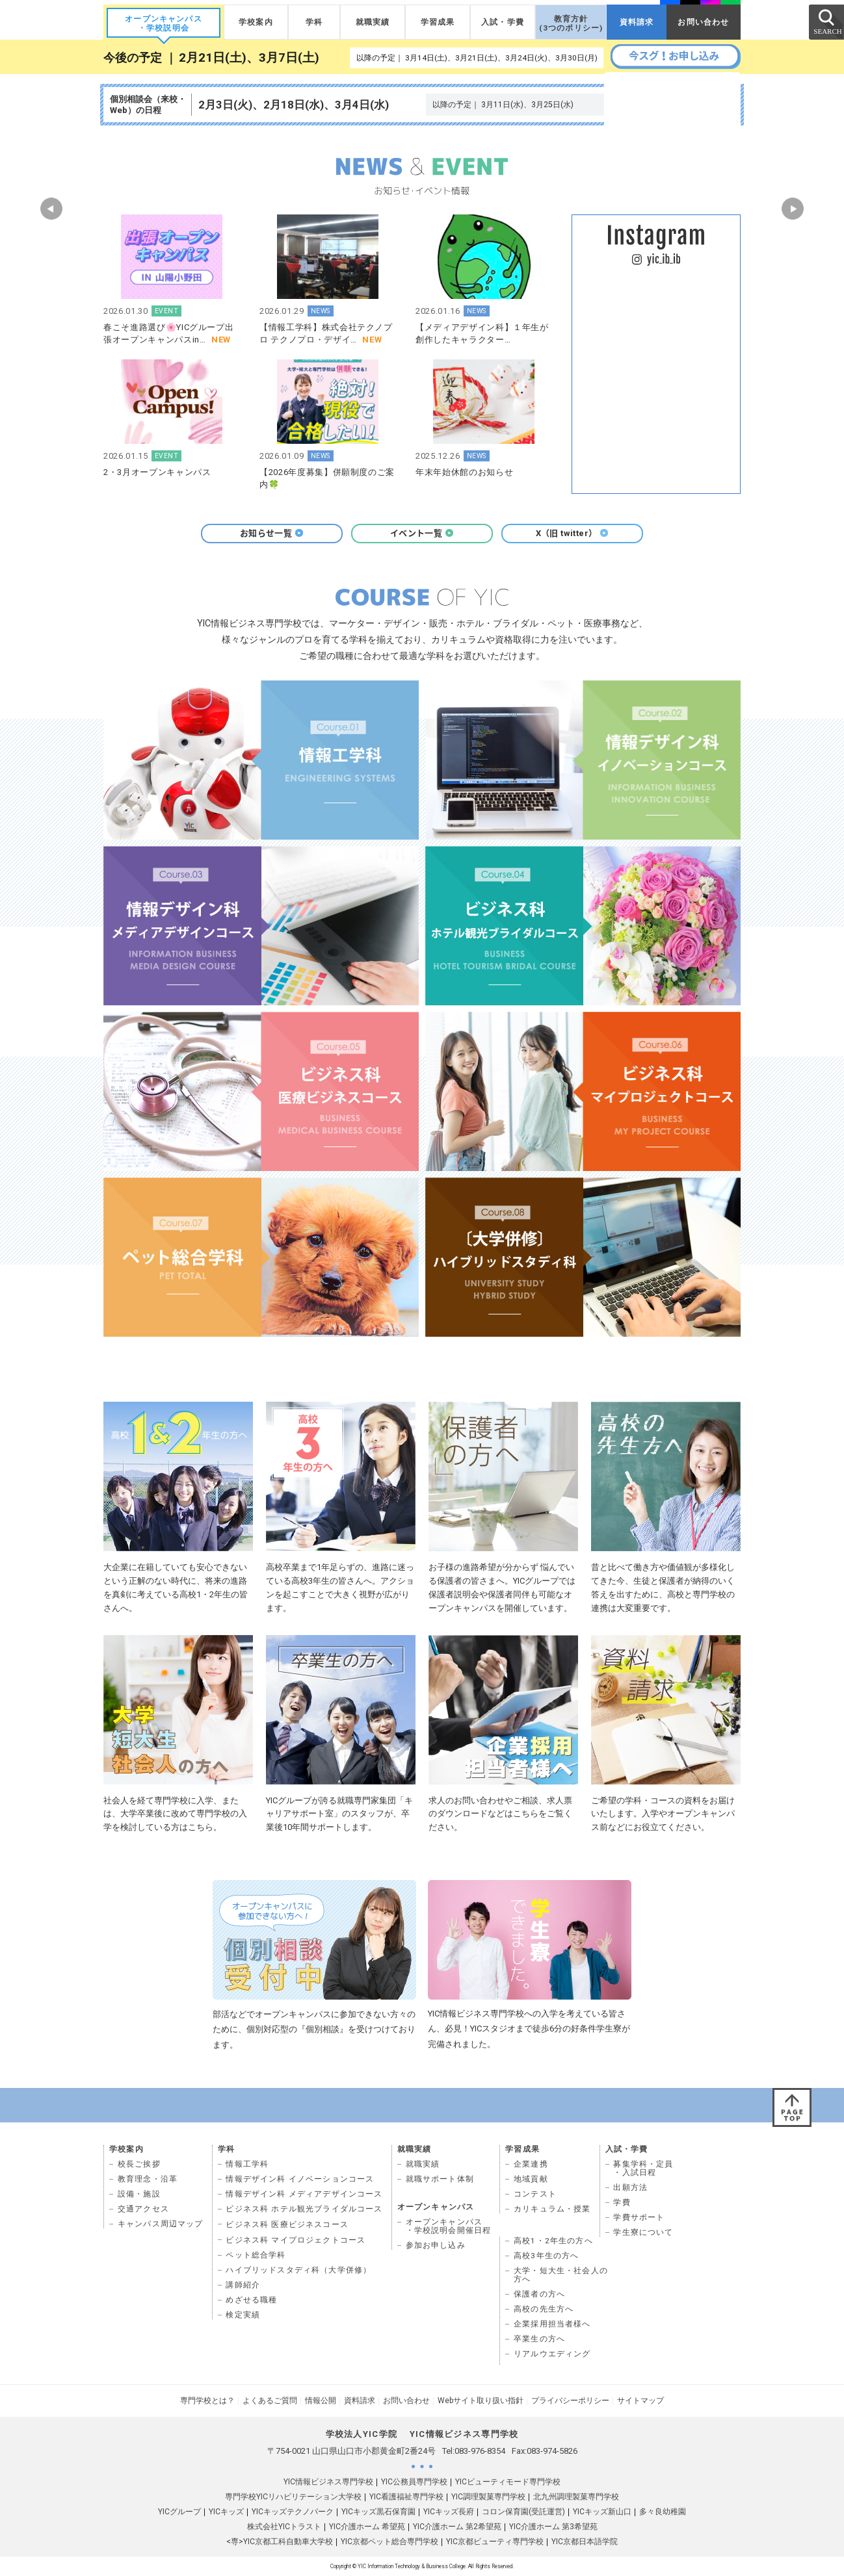 This screenshot has width=844, height=2576. What do you see at coordinates (449, 2226) in the screenshot?
I see `オープンキャンパス ・学校説明会開催日程` at bounding box center [449, 2226].